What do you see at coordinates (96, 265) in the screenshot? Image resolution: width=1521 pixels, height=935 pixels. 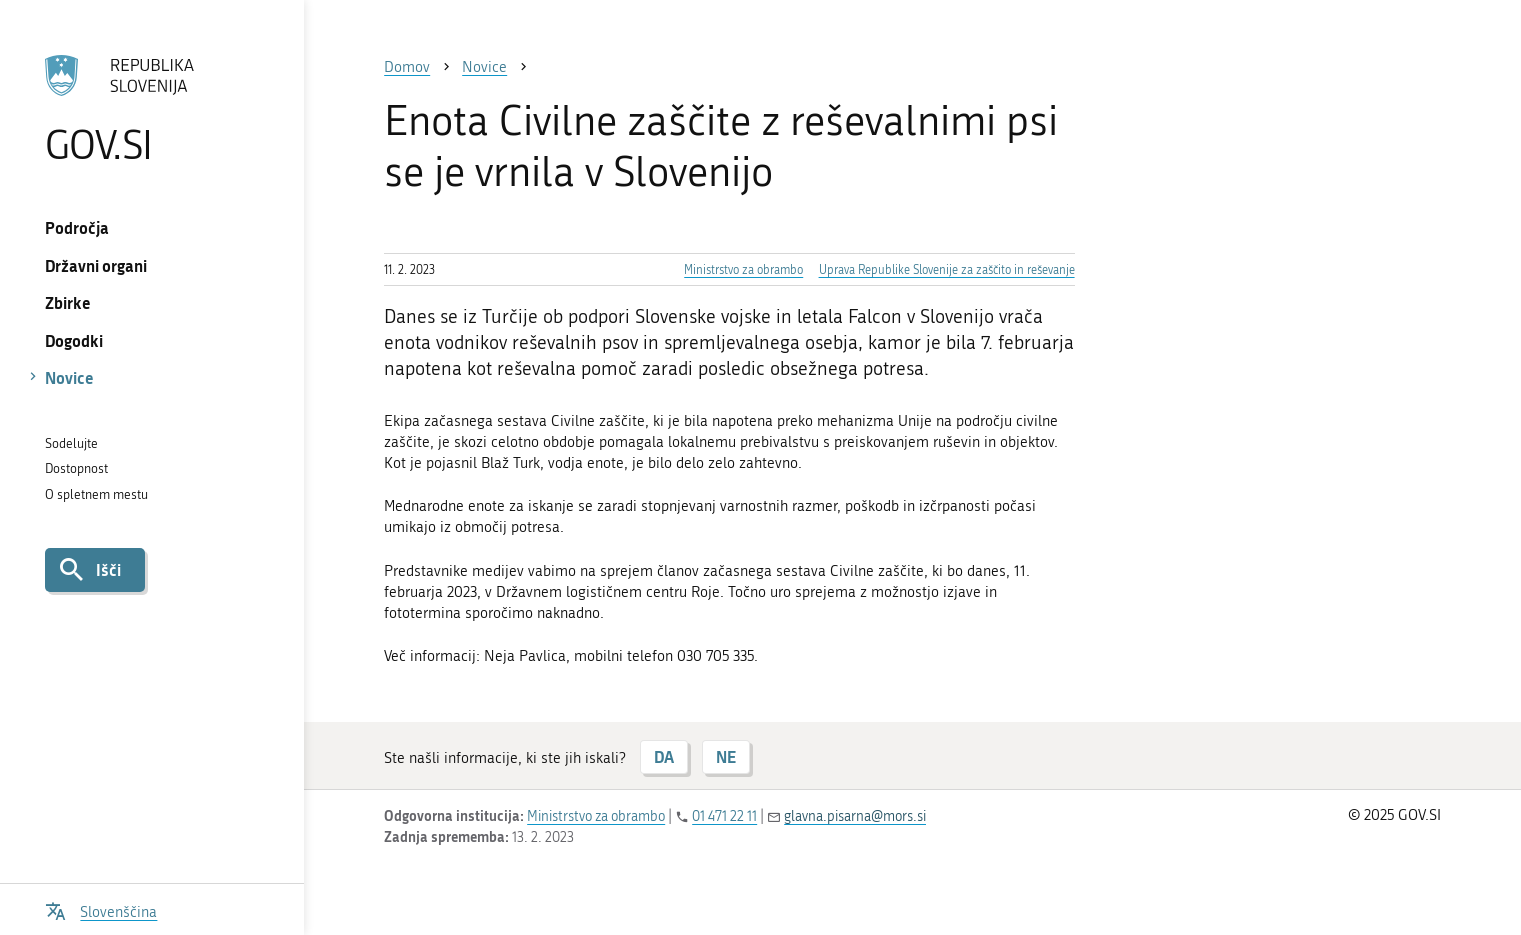 I see `Državni organi` at bounding box center [96, 265].